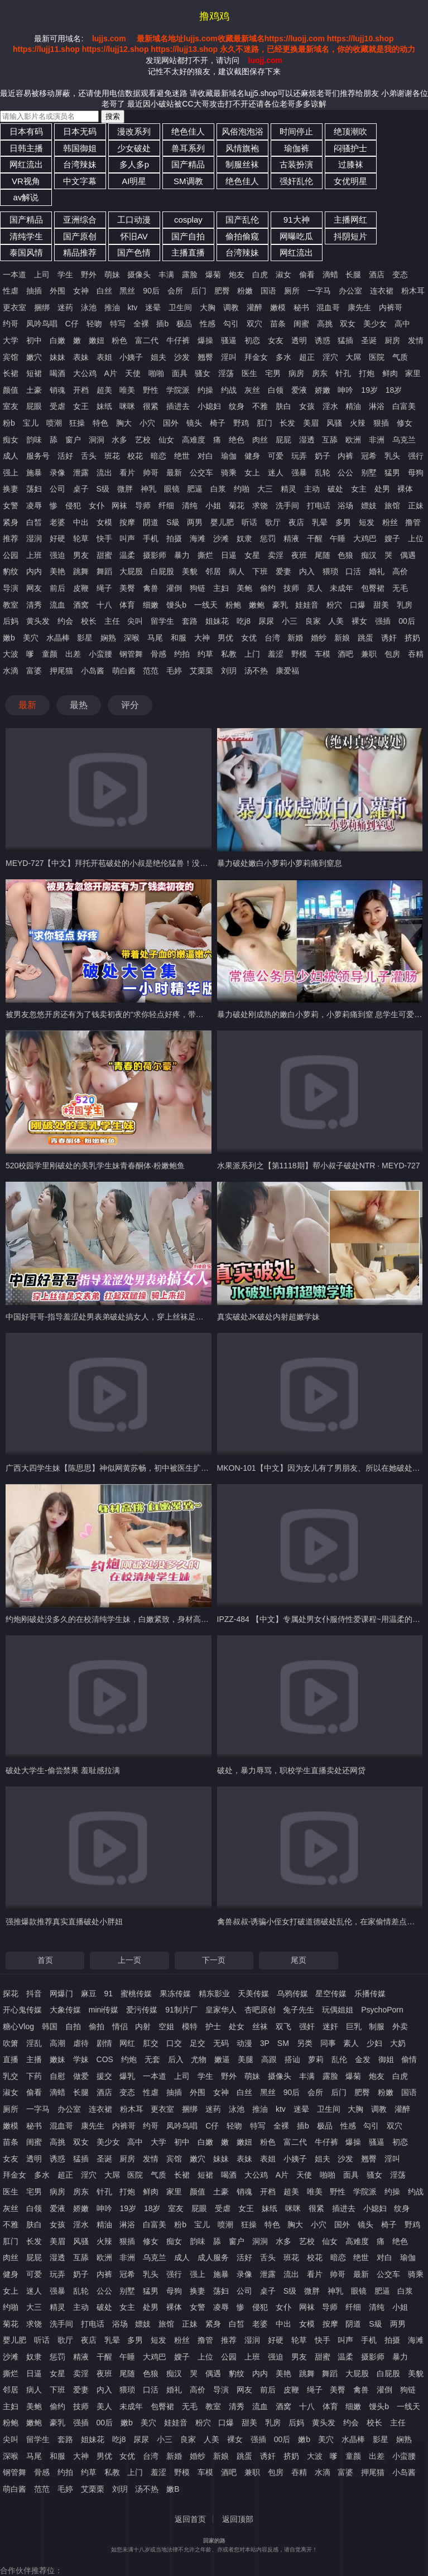 The height and width of the screenshot is (2576, 428). Describe the element at coordinates (197, 588) in the screenshot. I see `狗链` at that location.